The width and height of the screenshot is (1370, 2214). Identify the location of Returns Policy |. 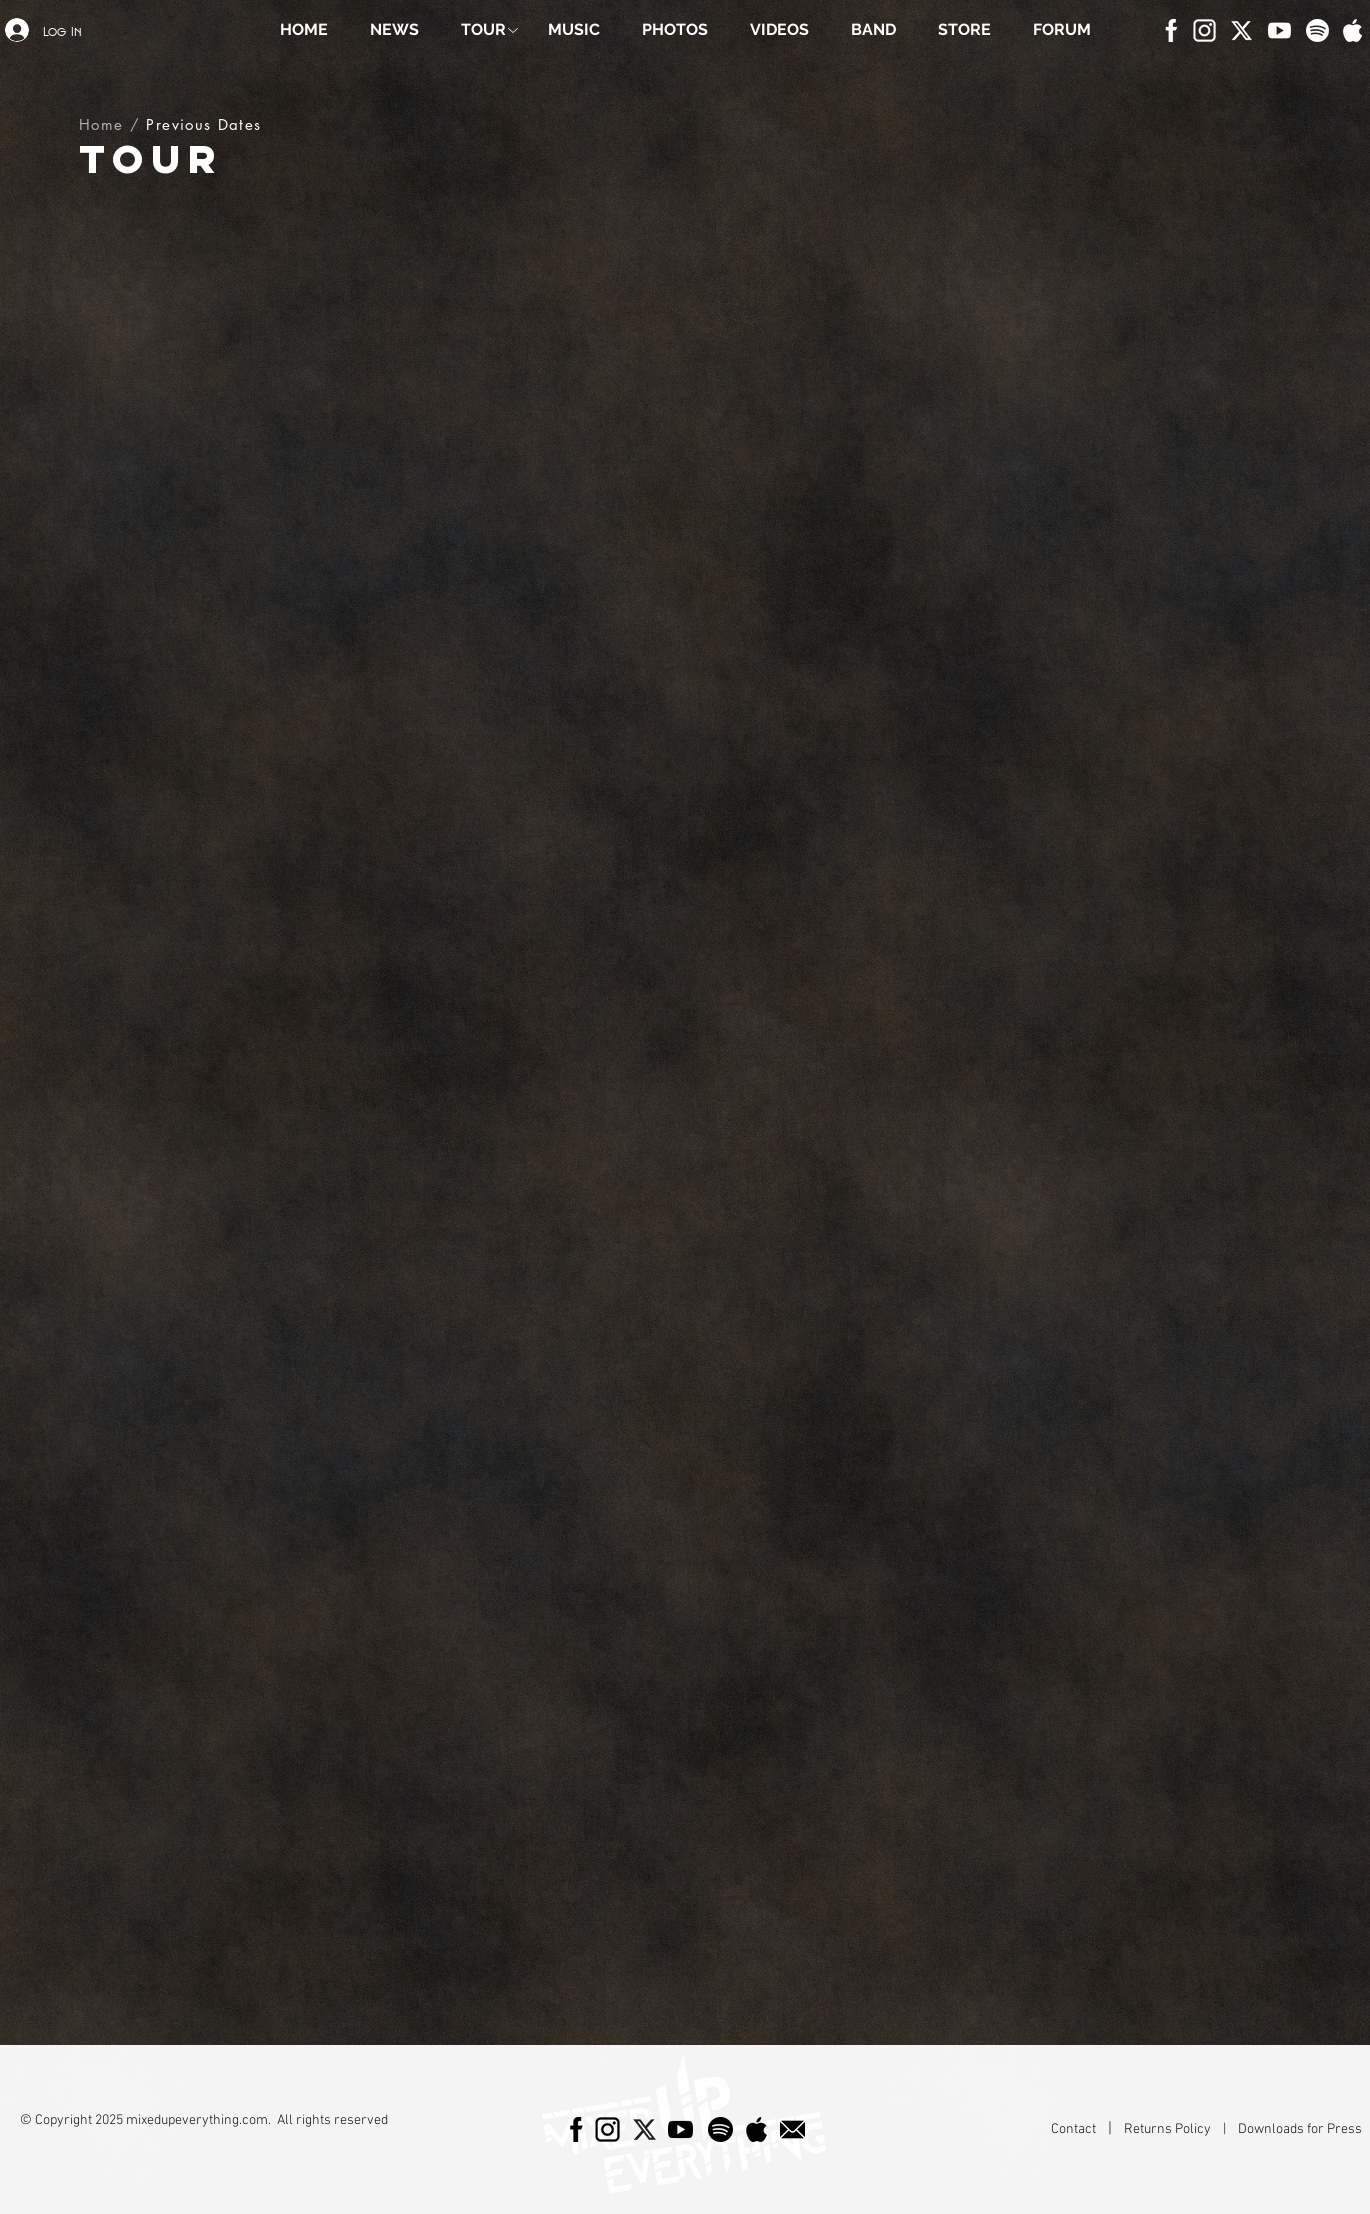
(1181, 2129).